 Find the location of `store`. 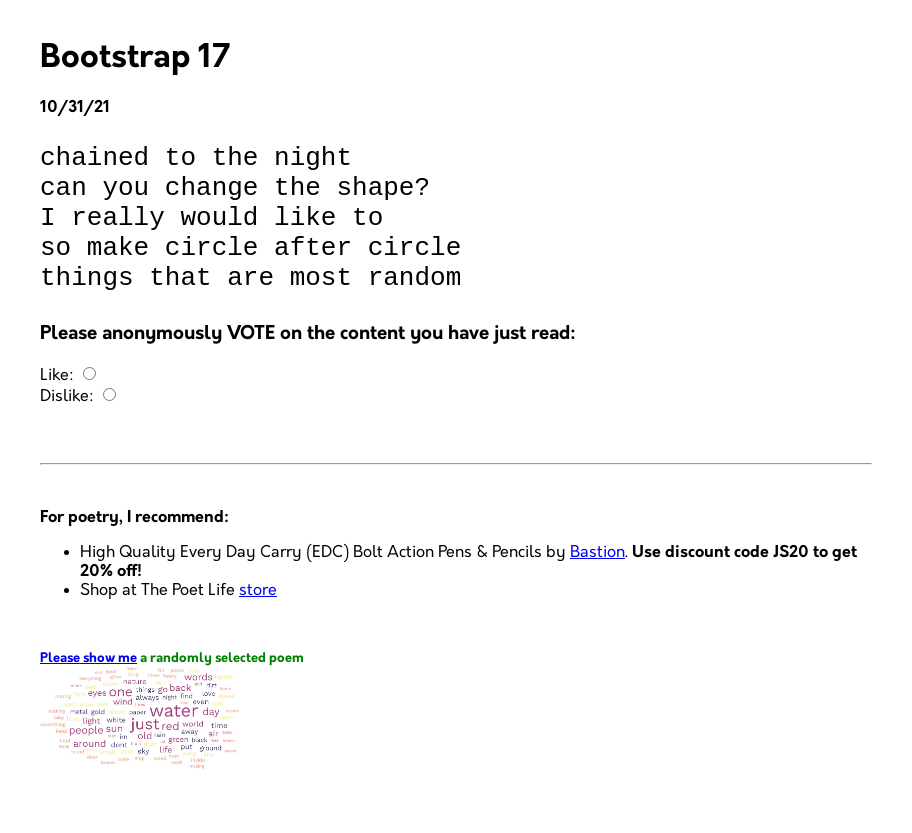

store is located at coordinates (258, 620).